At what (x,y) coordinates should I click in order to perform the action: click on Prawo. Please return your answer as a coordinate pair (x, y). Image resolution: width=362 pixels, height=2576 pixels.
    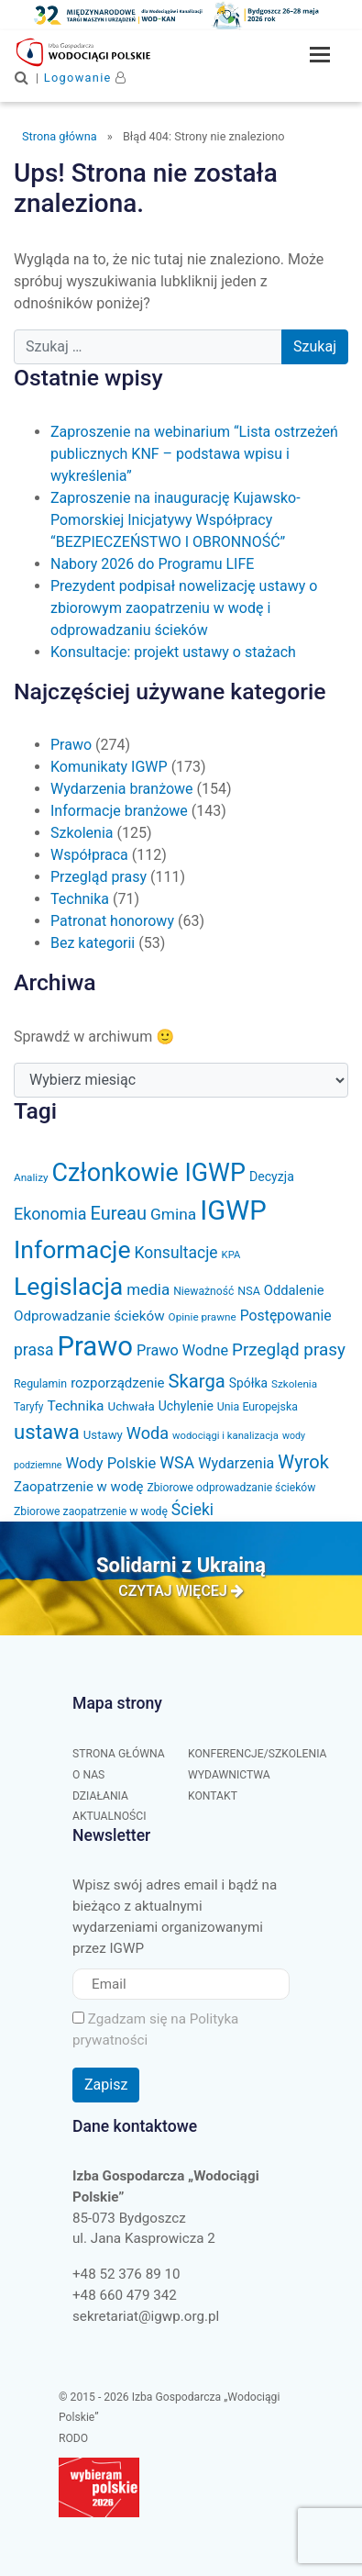
    Looking at the image, I should click on (71, 744).